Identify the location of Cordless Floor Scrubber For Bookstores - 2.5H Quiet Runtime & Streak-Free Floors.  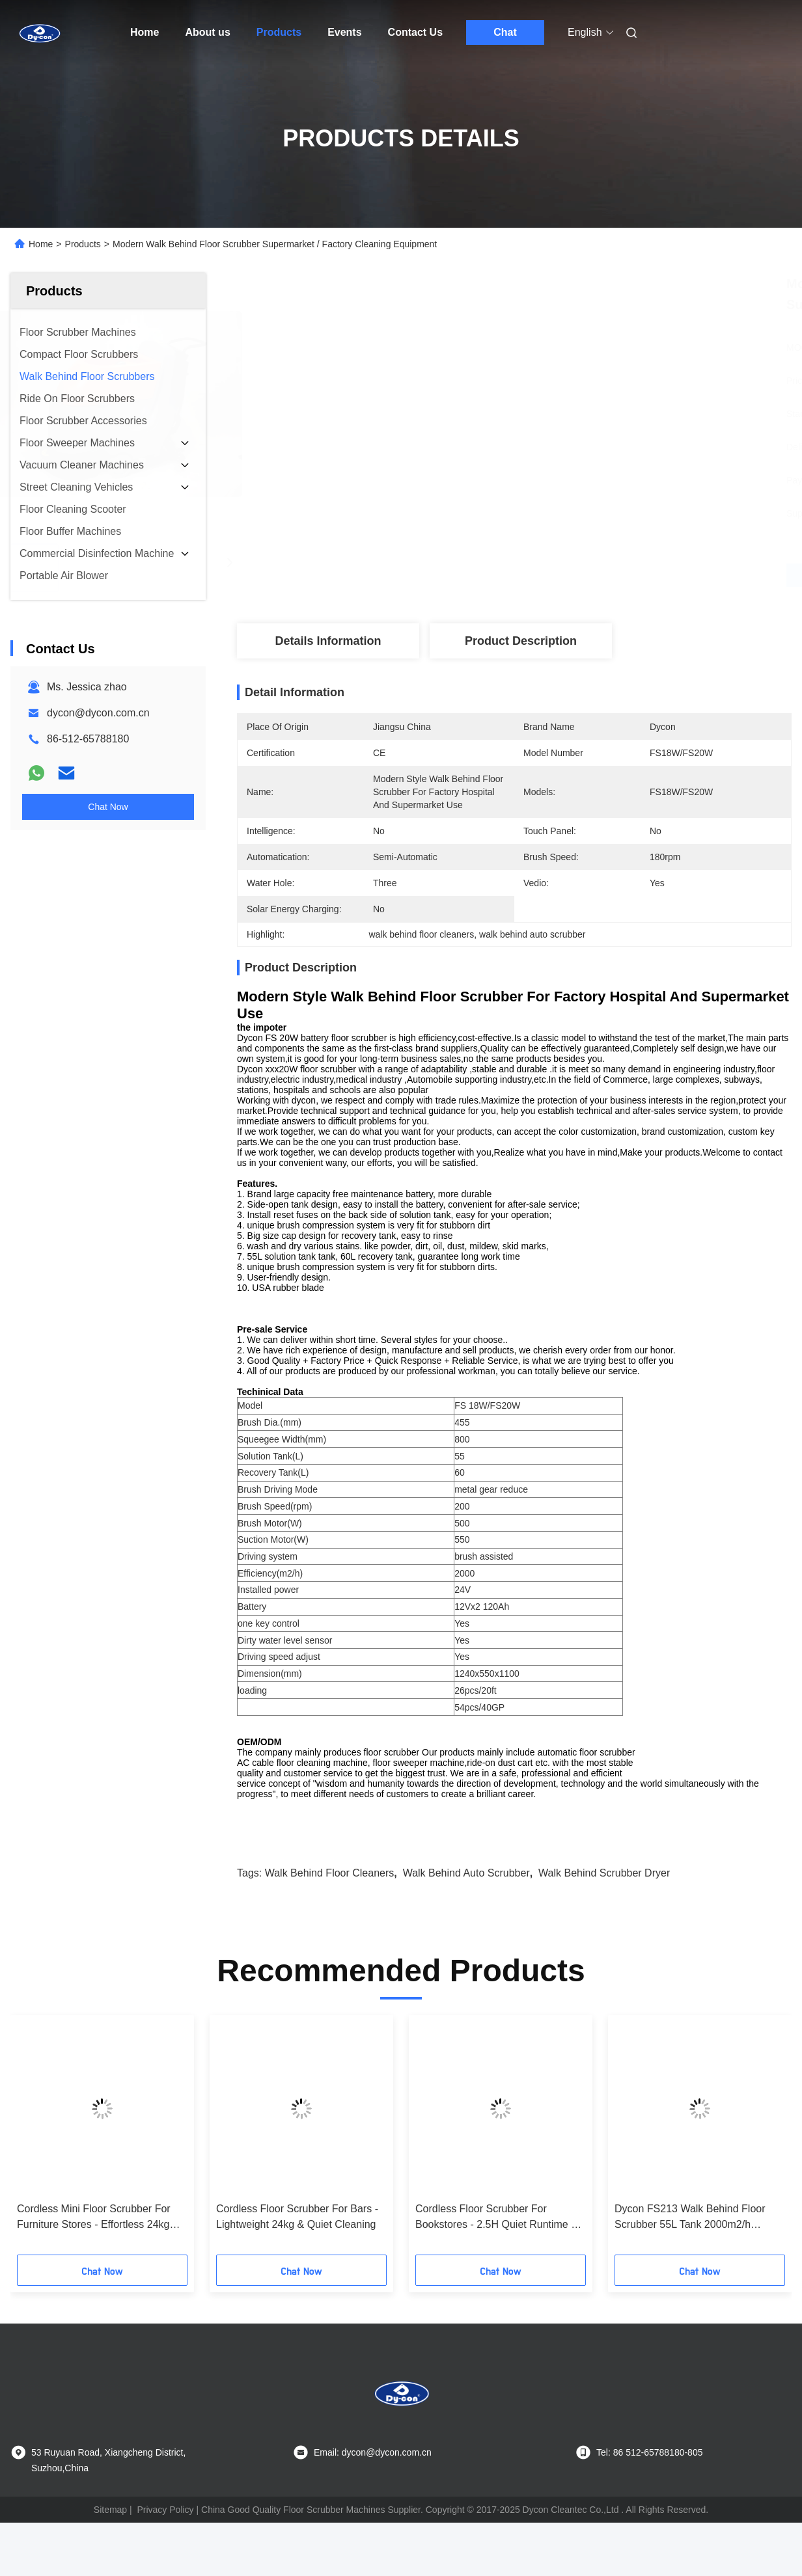
(496, 2240).